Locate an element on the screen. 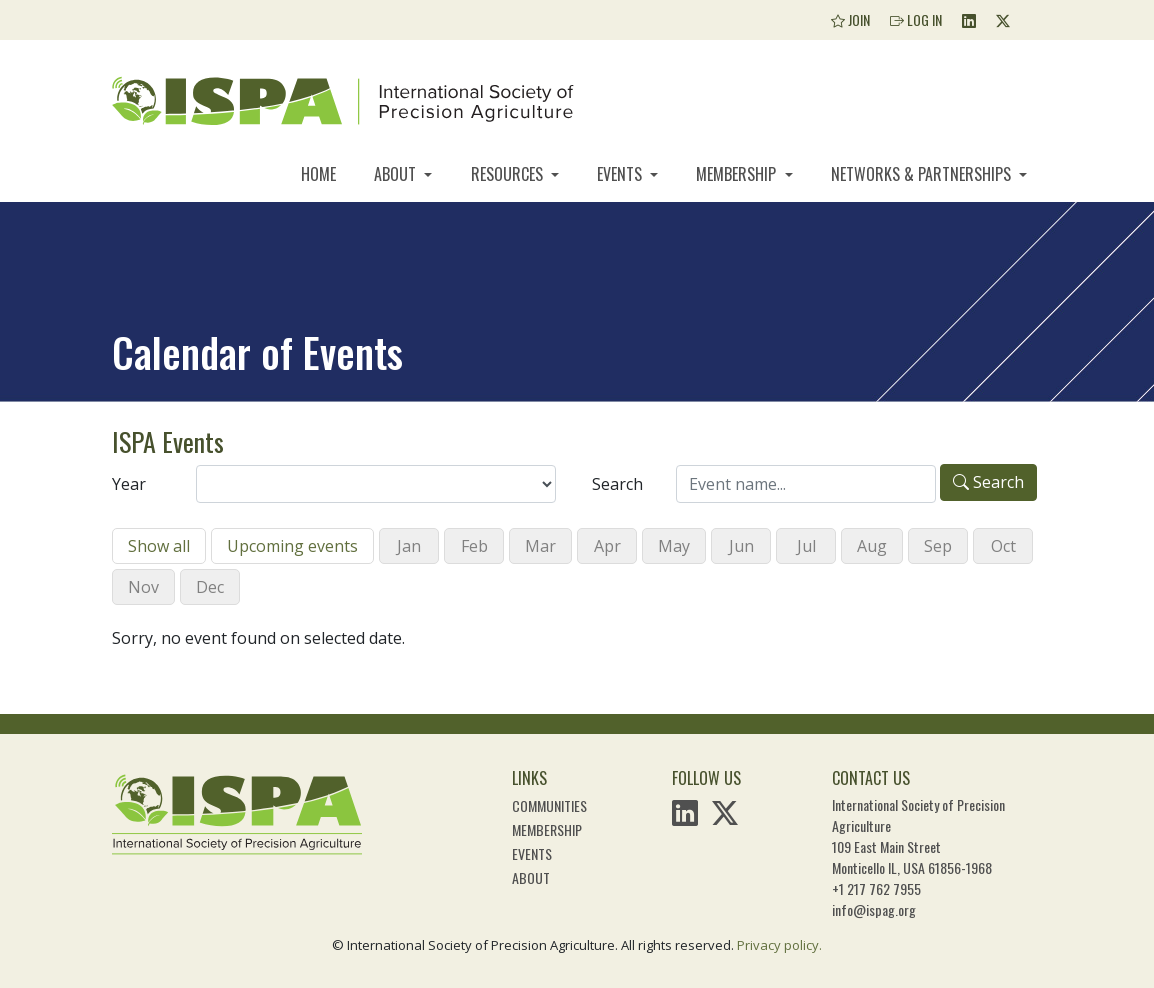 The image size is (1154, 988). Communities is located at coordinates (549, 805).